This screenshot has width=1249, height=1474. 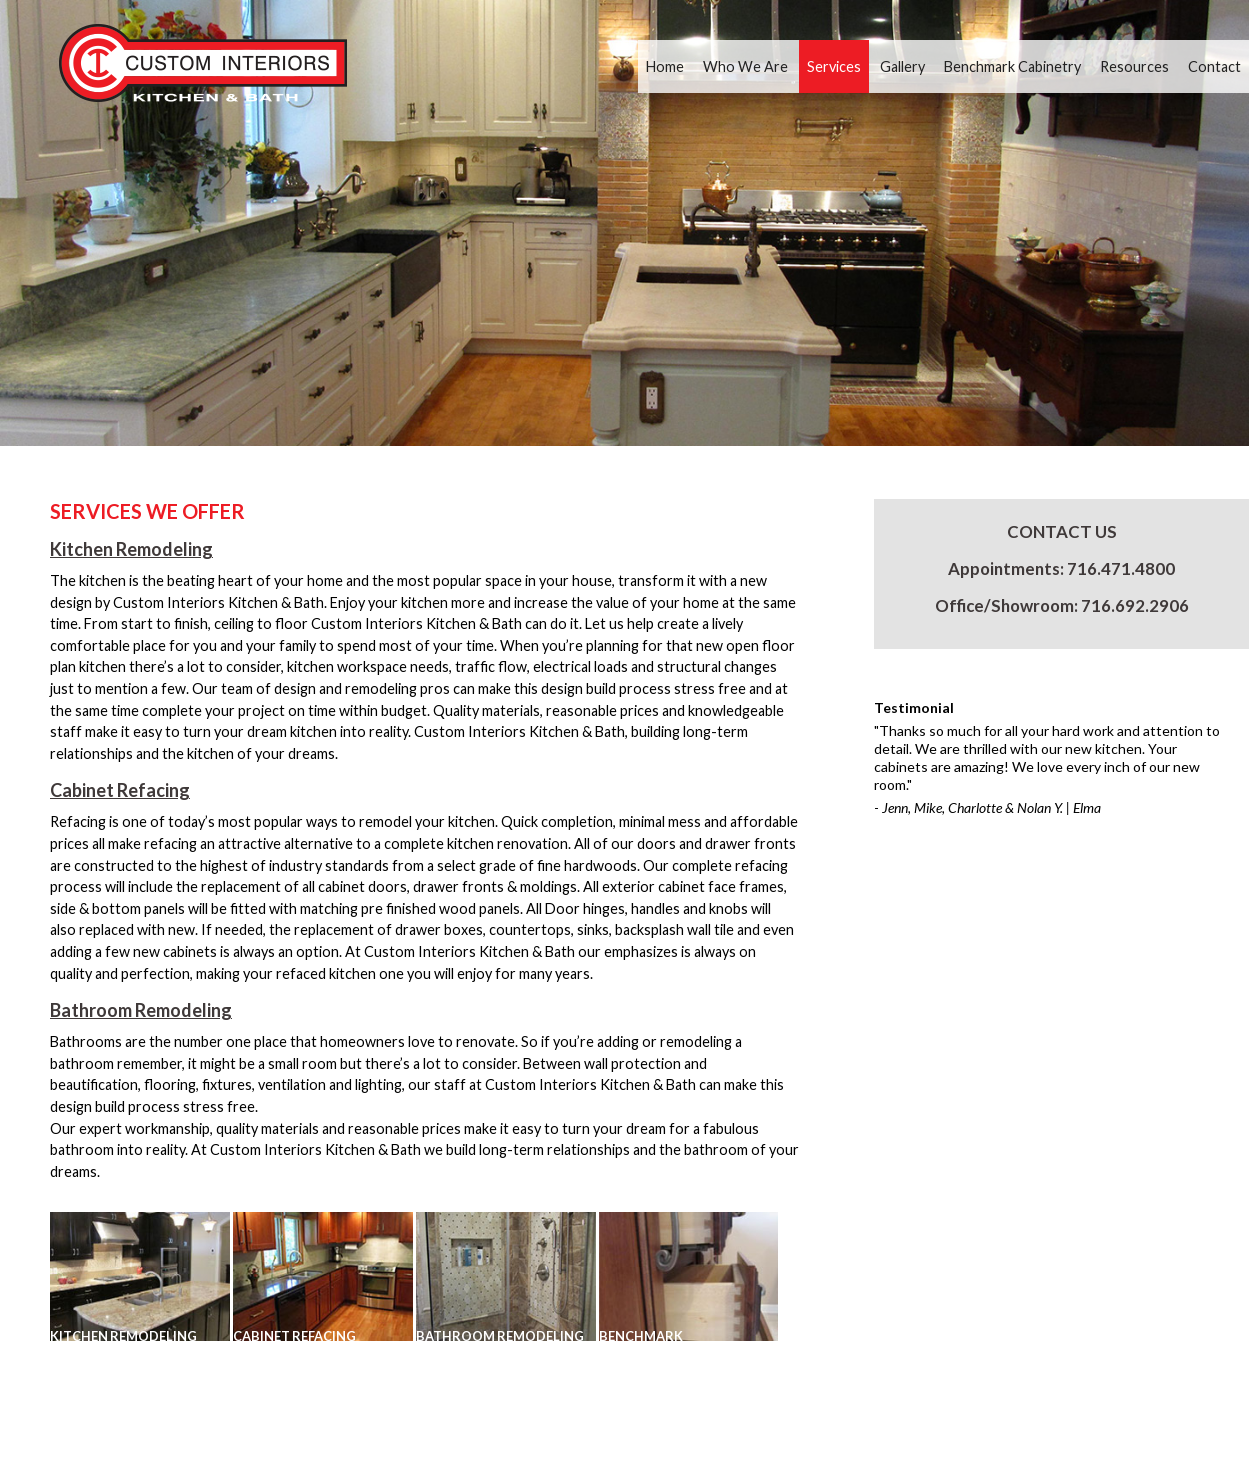 What do you see at coordinates (902, 66) in the screenshot?
I see `Gallery` at bounding box center [902, 66].